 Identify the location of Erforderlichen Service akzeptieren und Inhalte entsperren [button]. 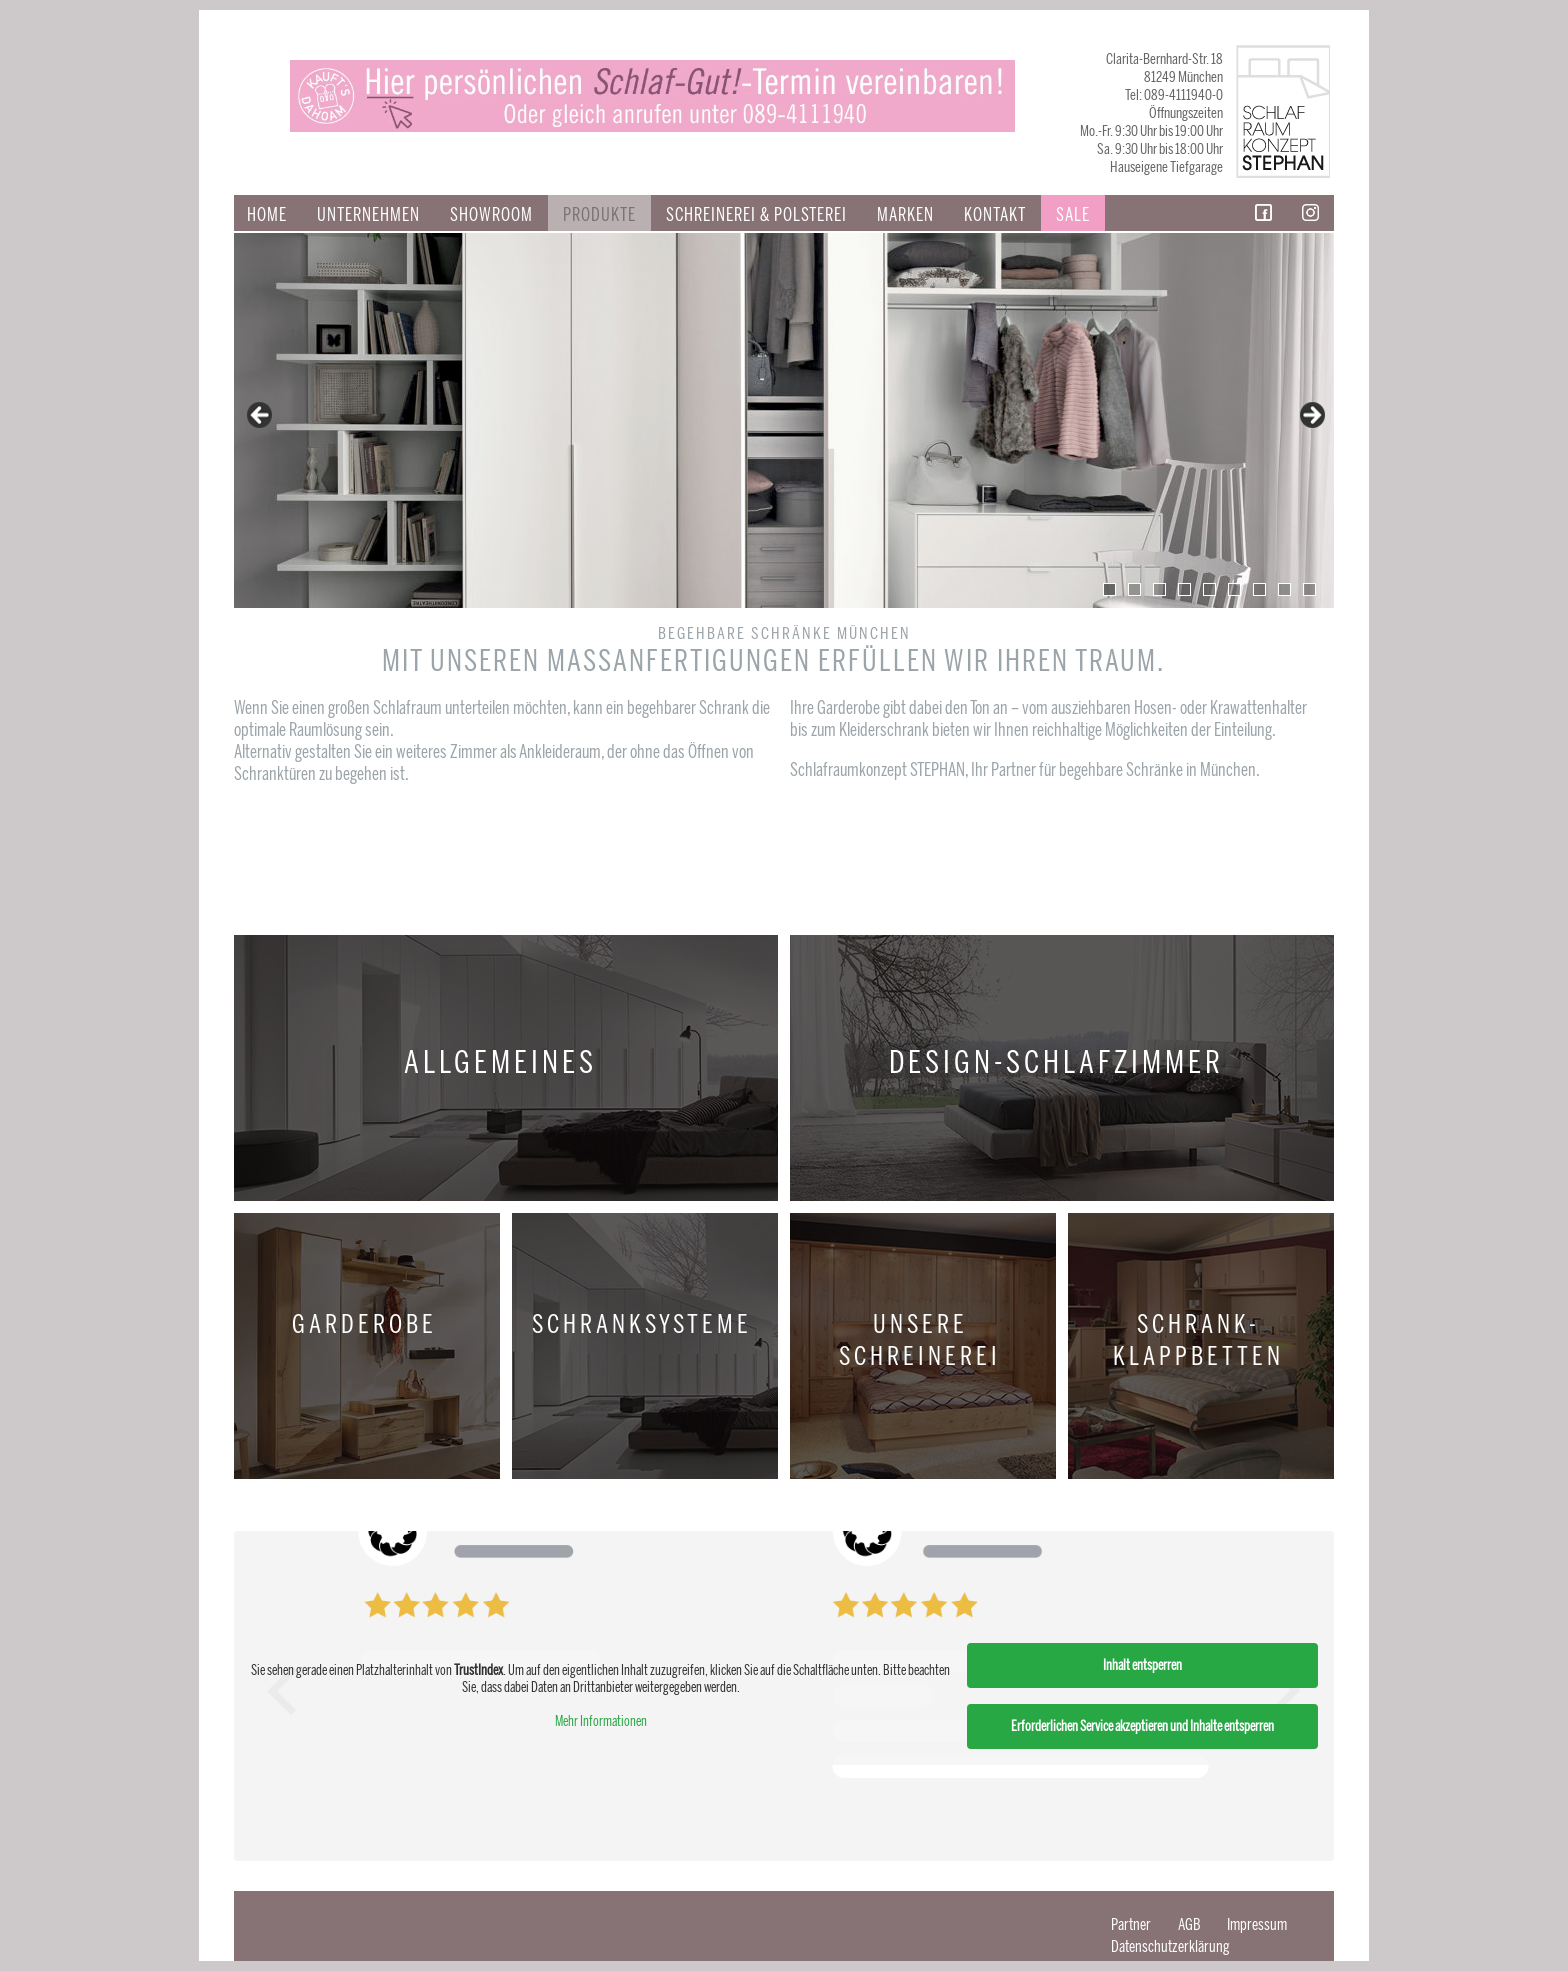
(1142, 1726).